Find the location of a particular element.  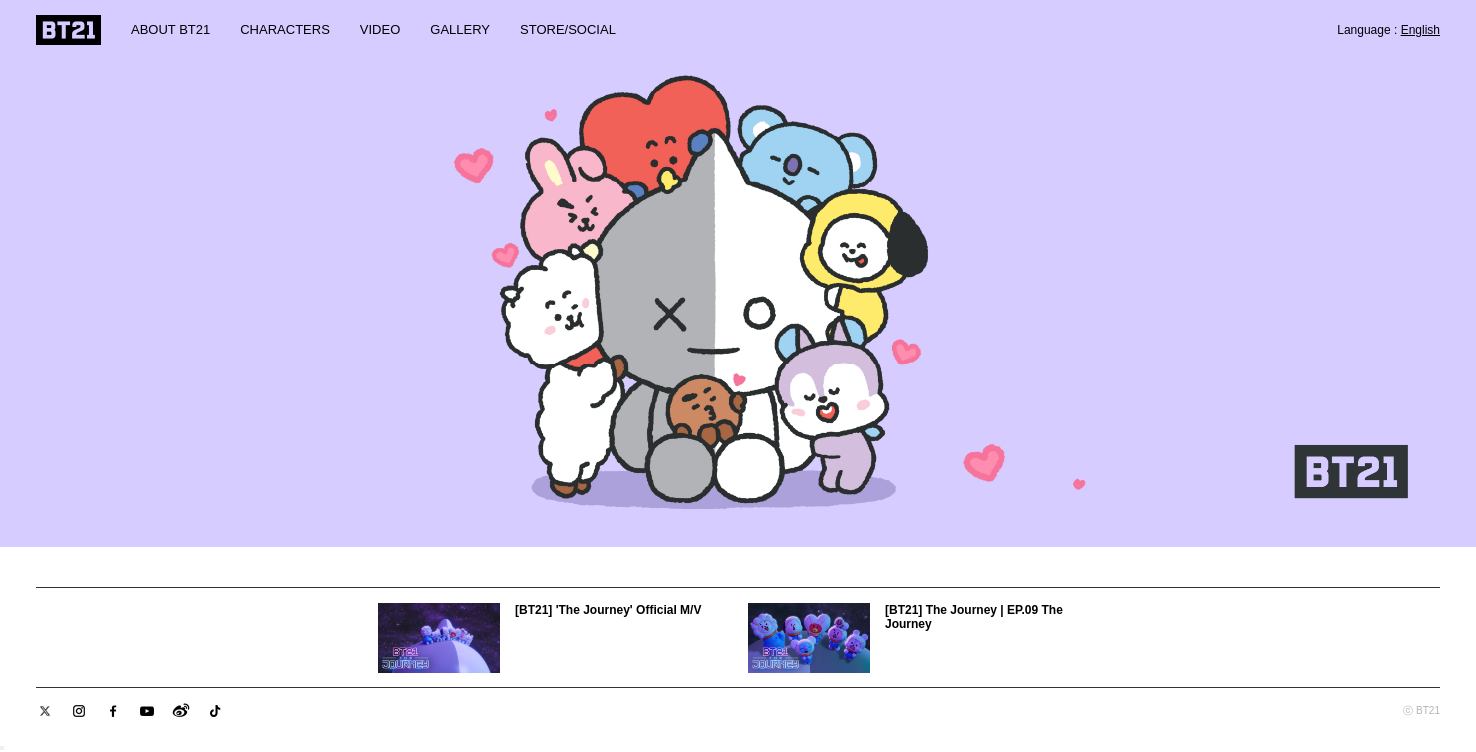

STORE/SOCIAL is located at coordinates (568, 29).